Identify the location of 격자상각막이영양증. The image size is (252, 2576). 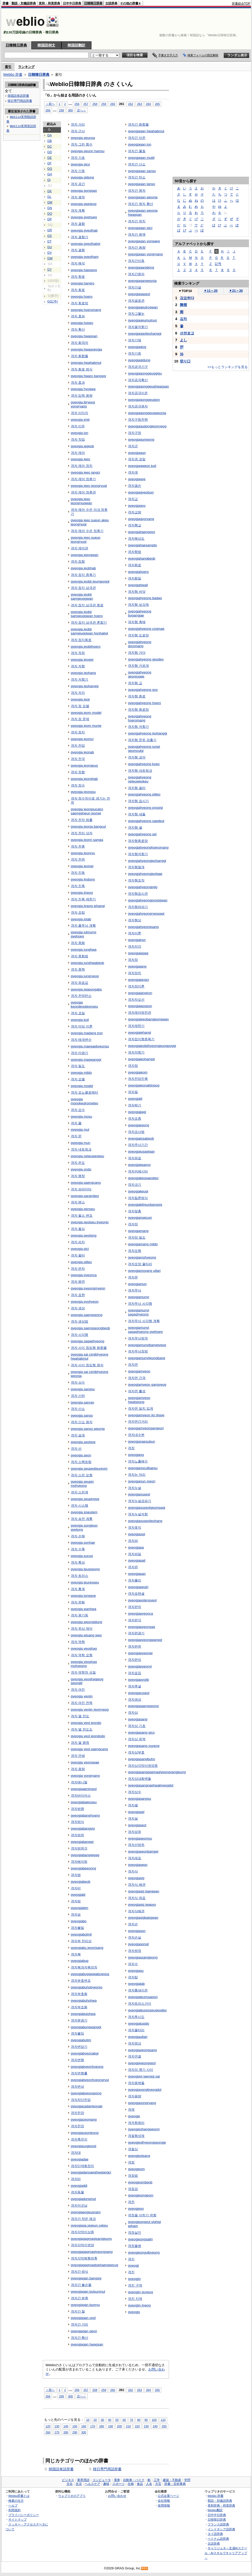
(143, 1766).